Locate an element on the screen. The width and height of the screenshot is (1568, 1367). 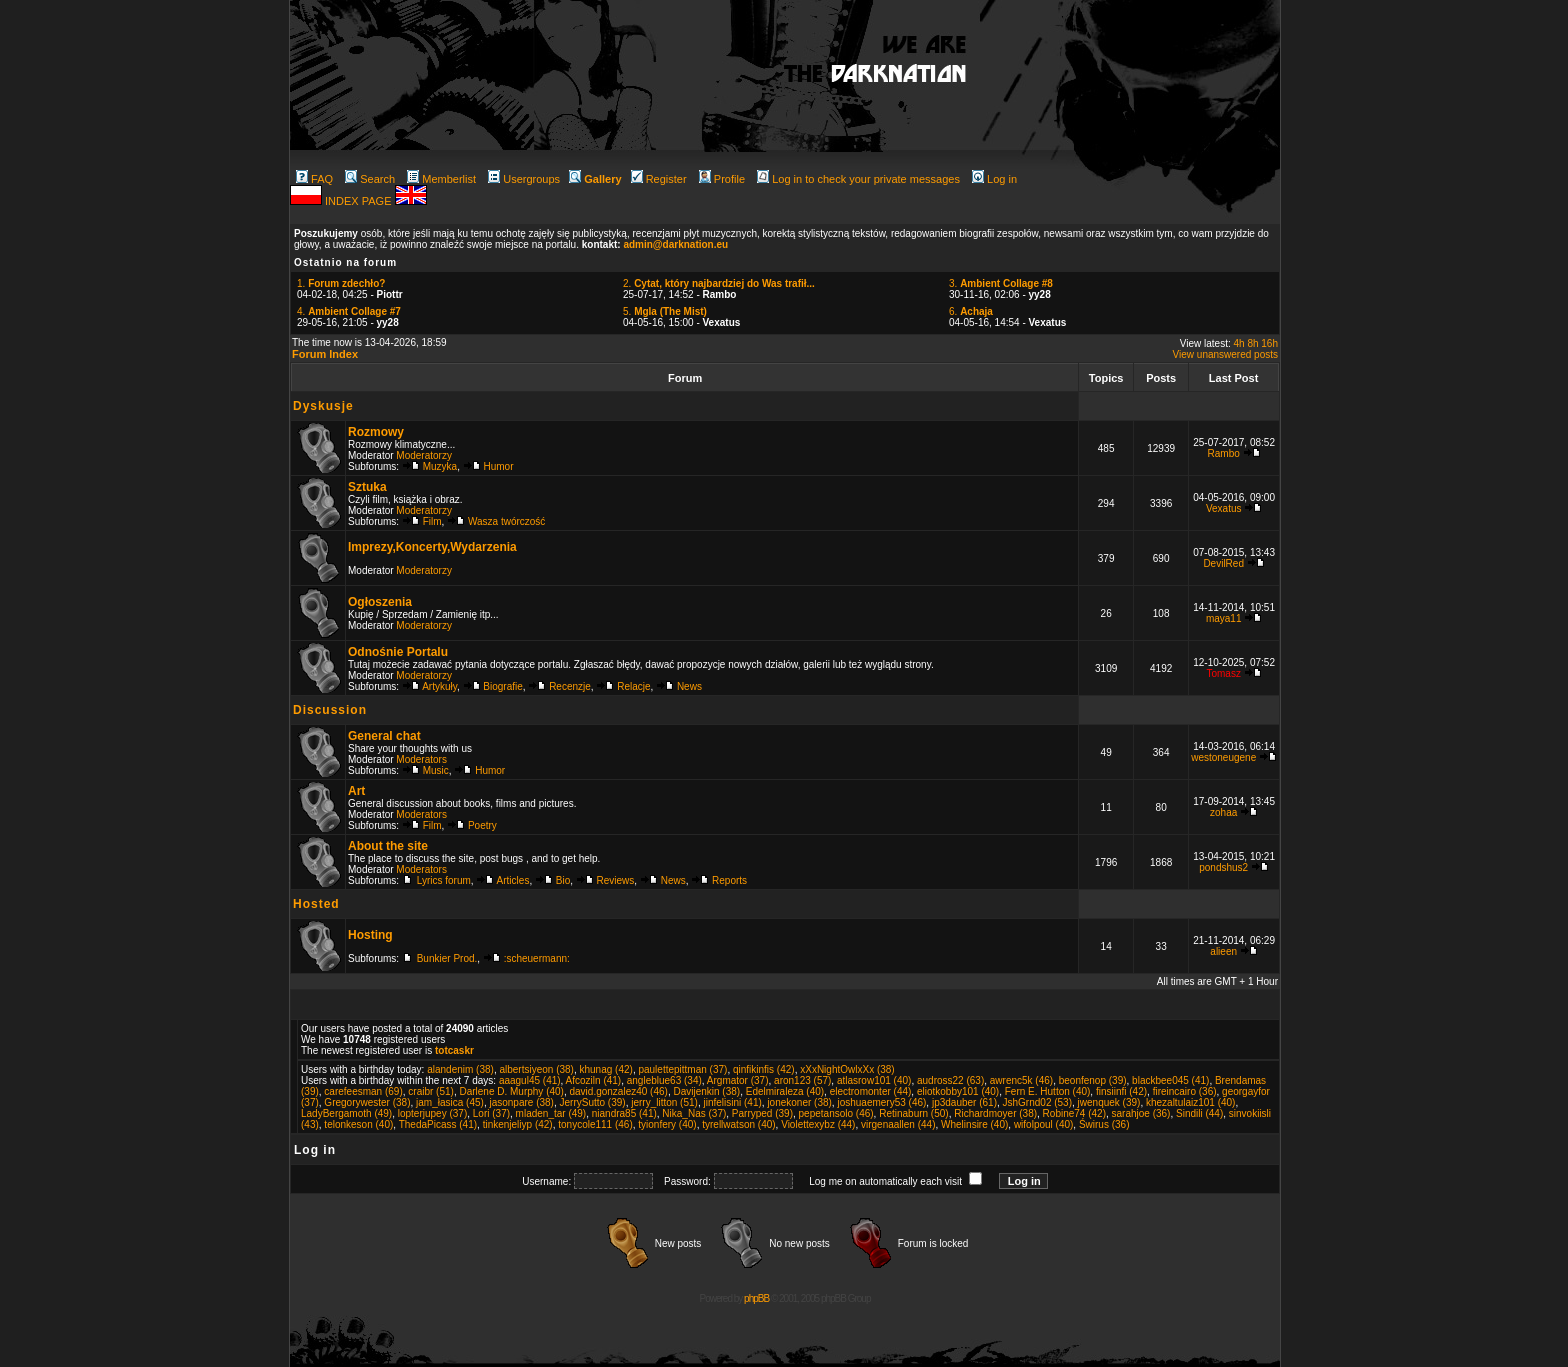
Bunkier Prod. is located at coordinates (447, 958).